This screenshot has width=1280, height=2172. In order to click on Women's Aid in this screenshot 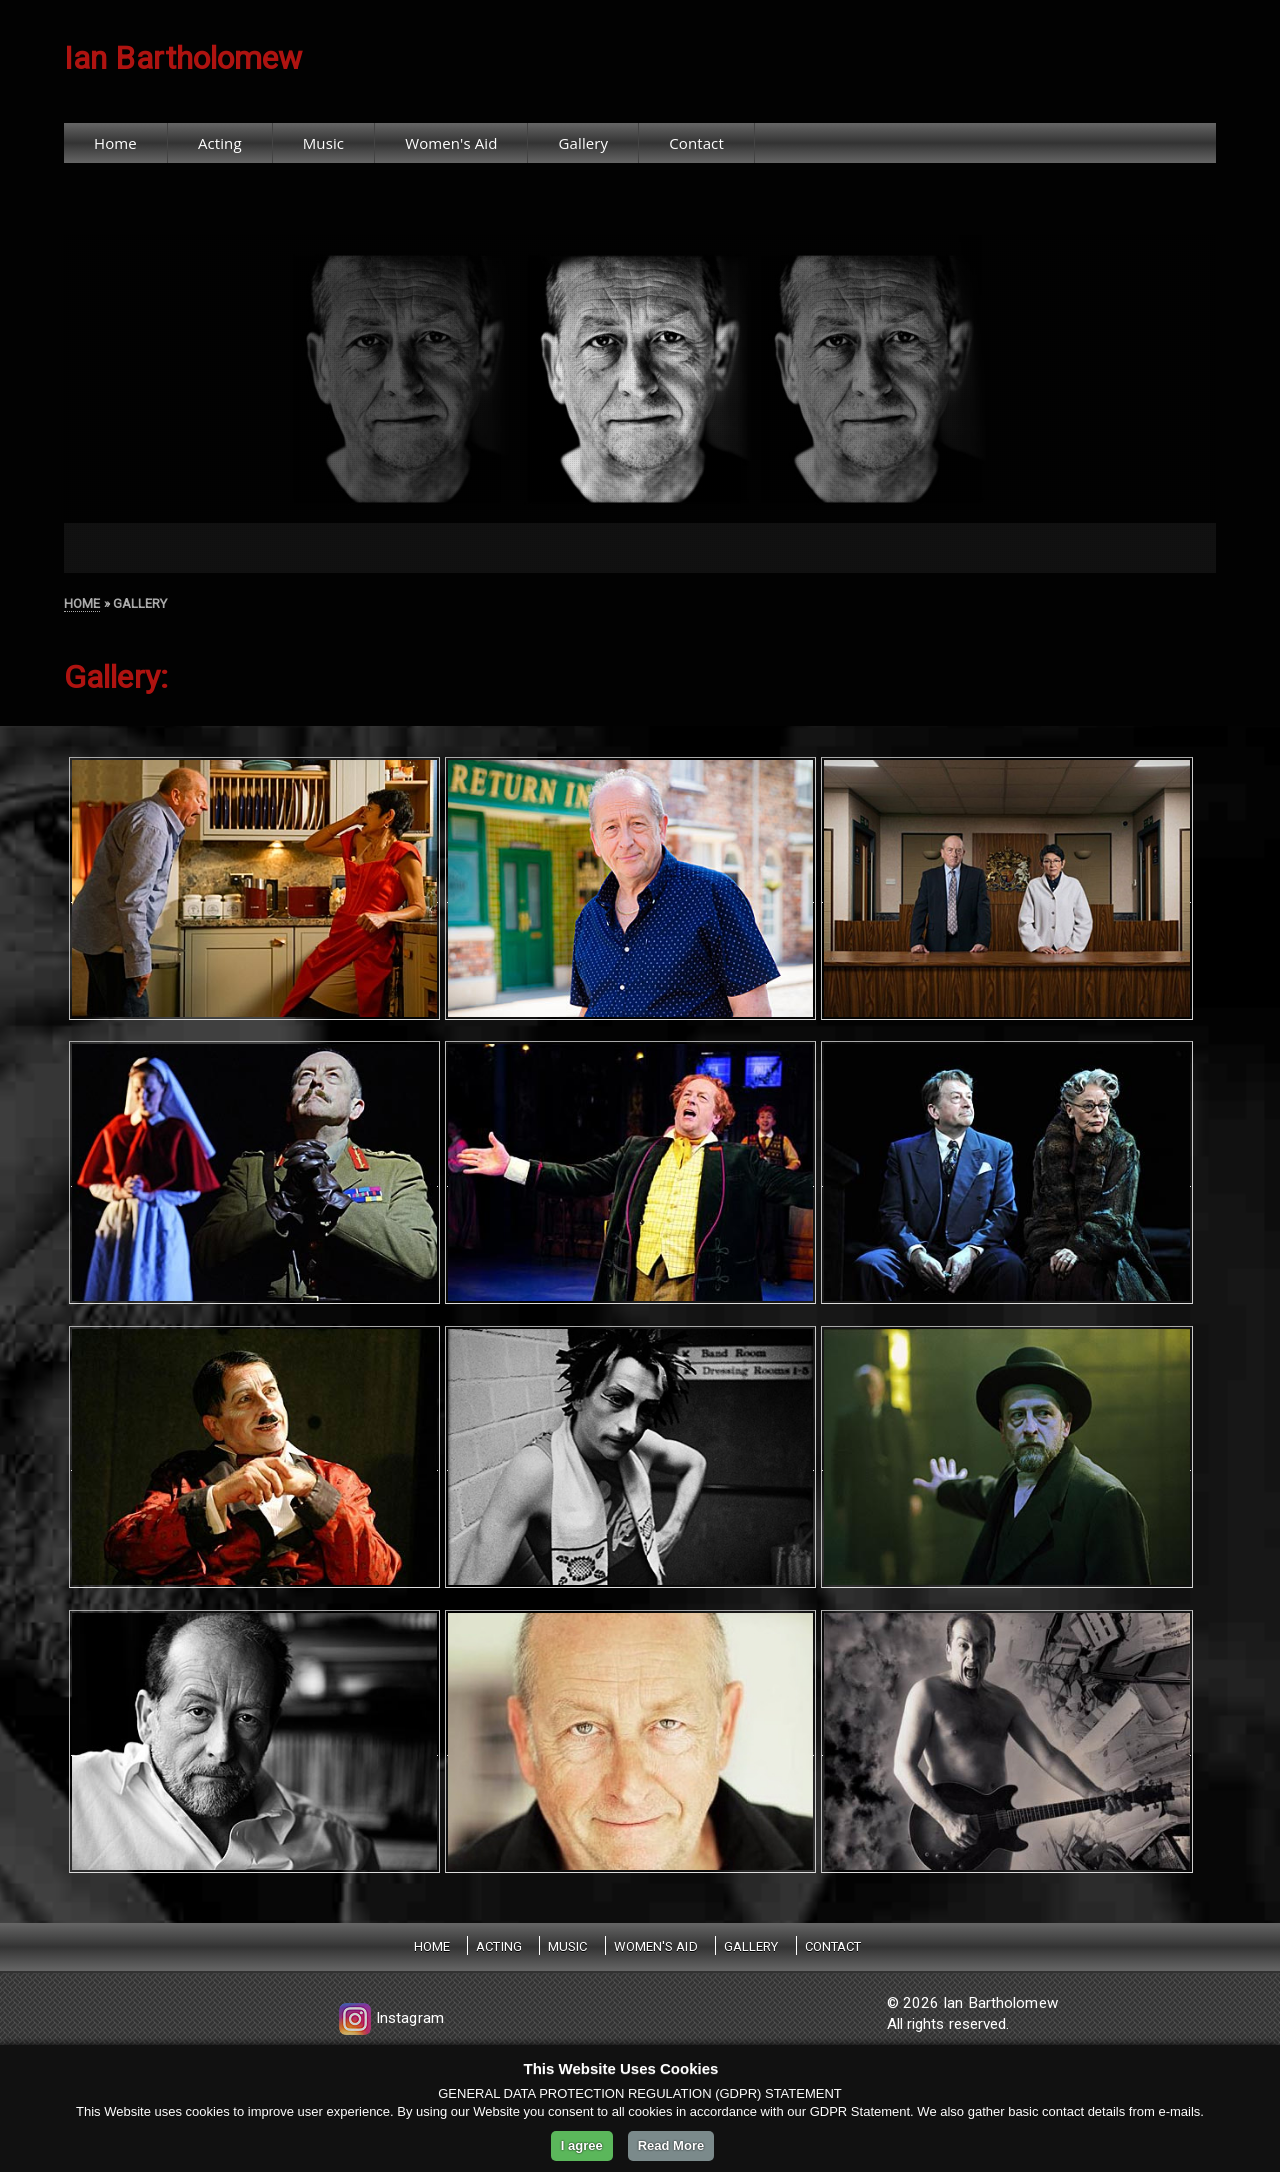, I will do `click(451, 143)`.